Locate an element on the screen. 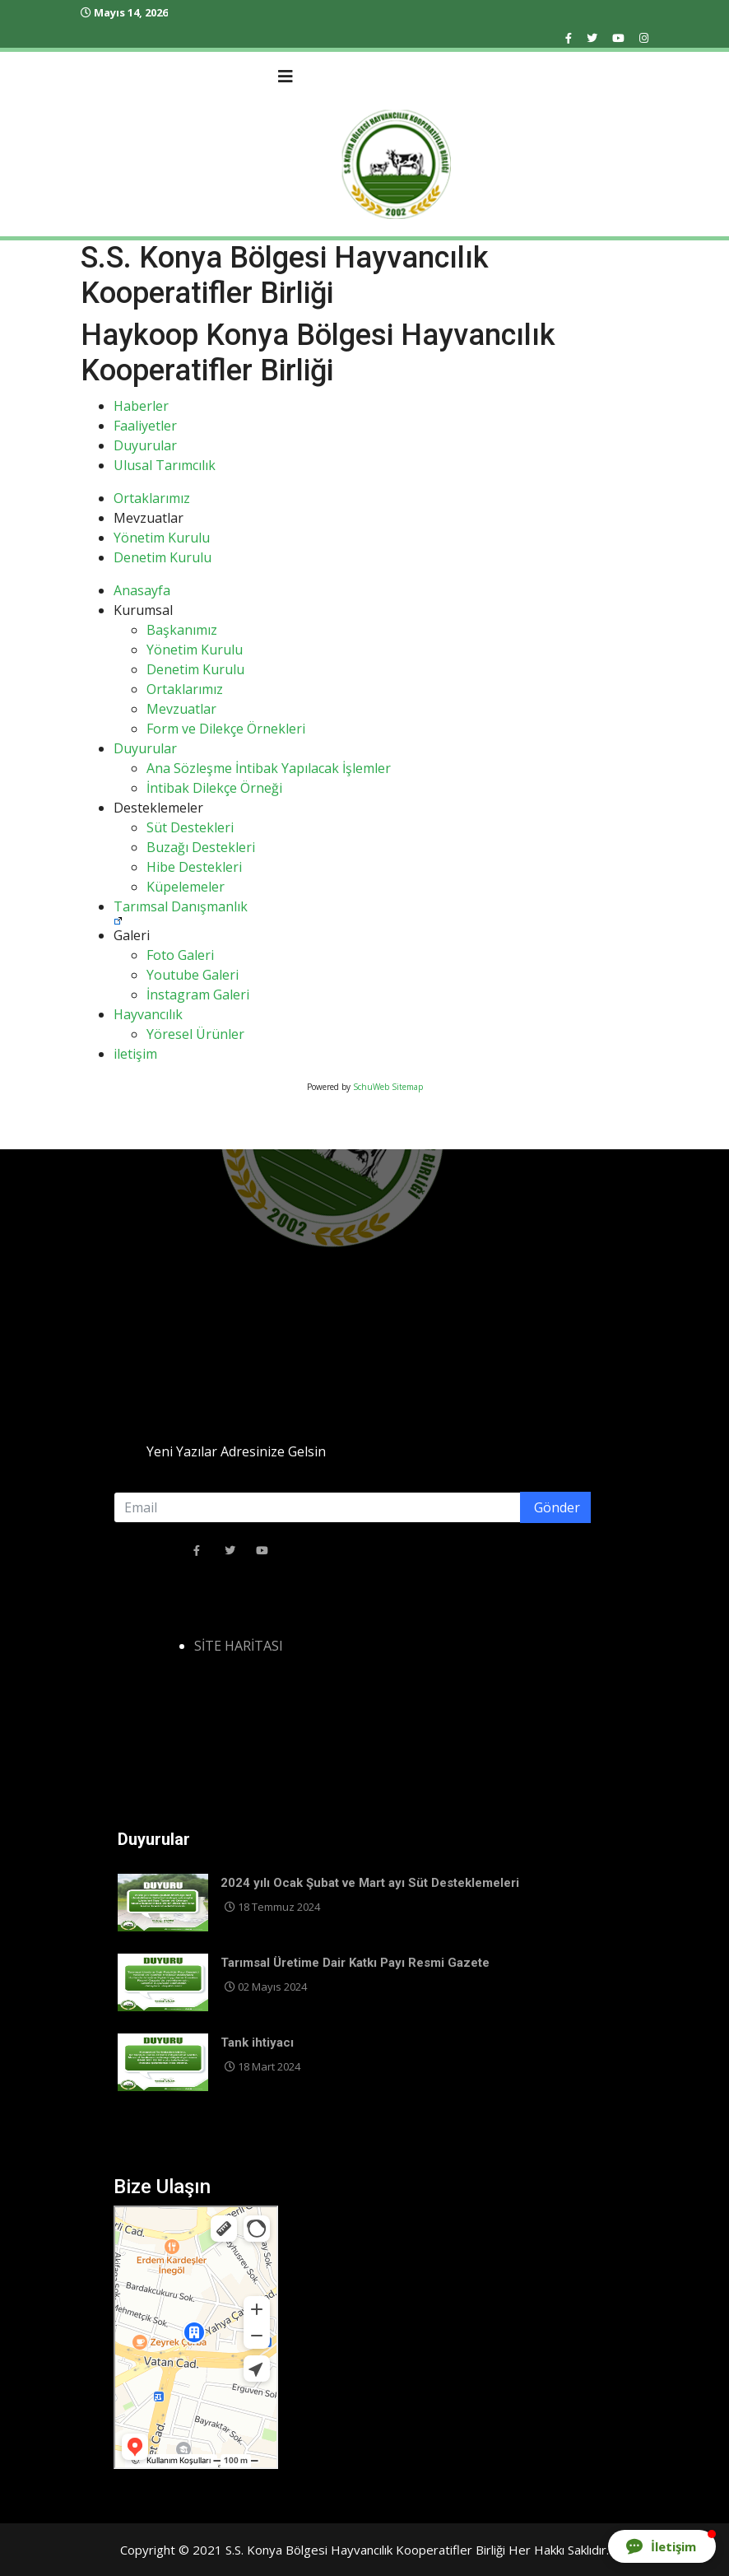 The height and width of the screenshot is (2576, 729). [Youtube] is located at coordinates (618, 37).